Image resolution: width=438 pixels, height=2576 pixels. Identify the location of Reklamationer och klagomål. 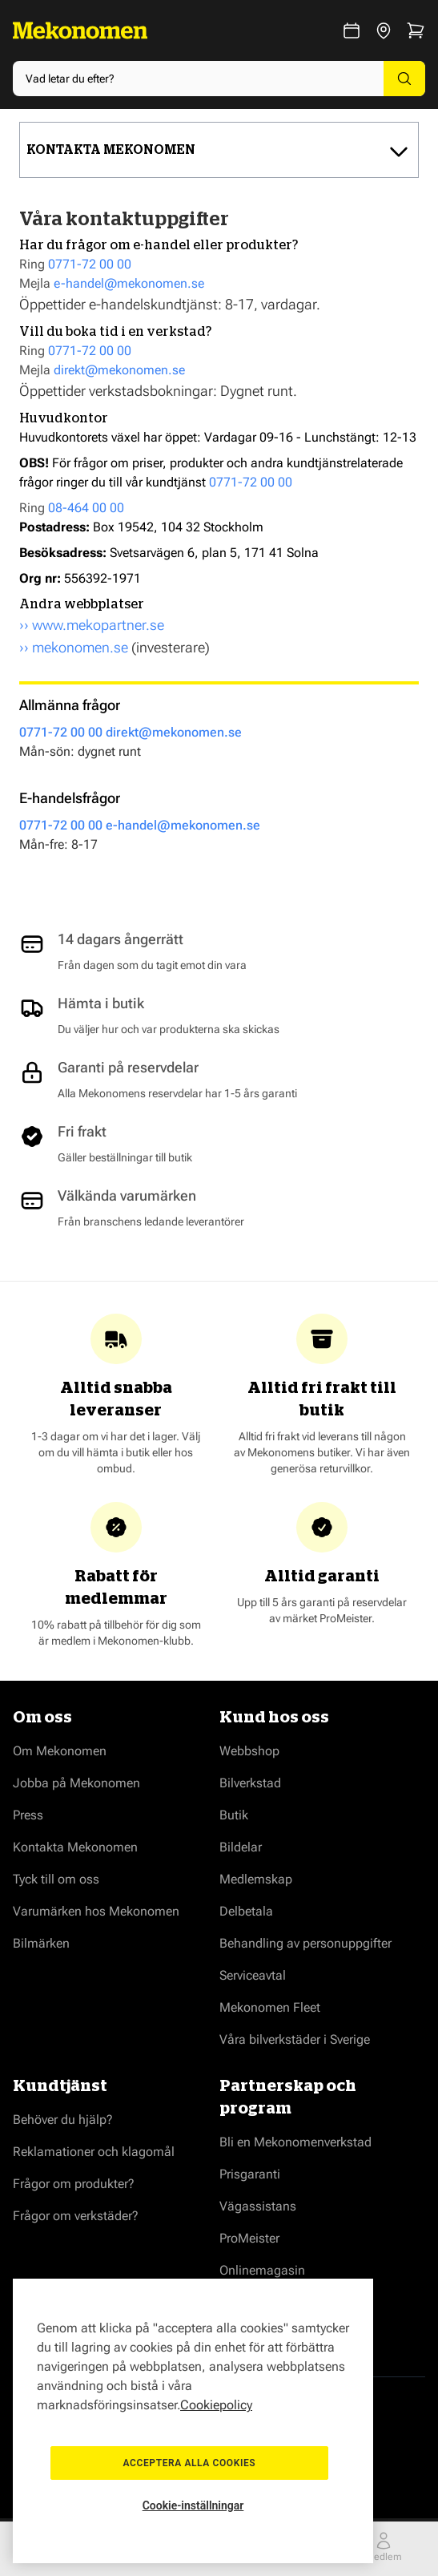
(94, 2151).